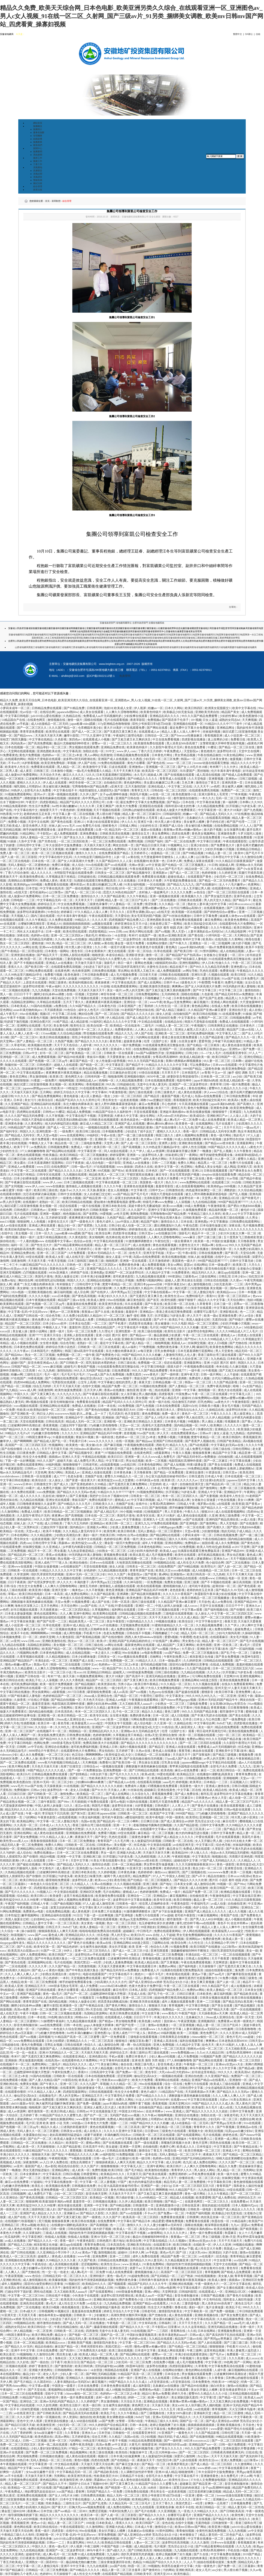 The image size is (264, 2576). What do you see at coordinates (170, 1033) in the screenshot?
I see `亚洲欧美一区二区三区` at bounding box center [170, 1033].